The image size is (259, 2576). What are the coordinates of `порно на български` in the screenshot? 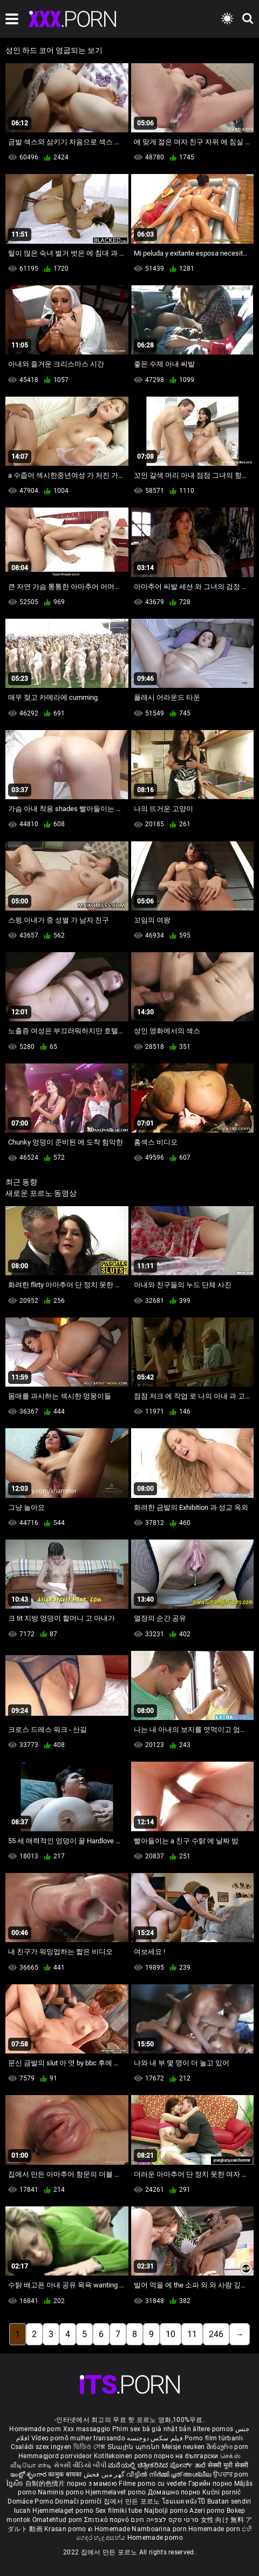 It's located at (186, 2456).